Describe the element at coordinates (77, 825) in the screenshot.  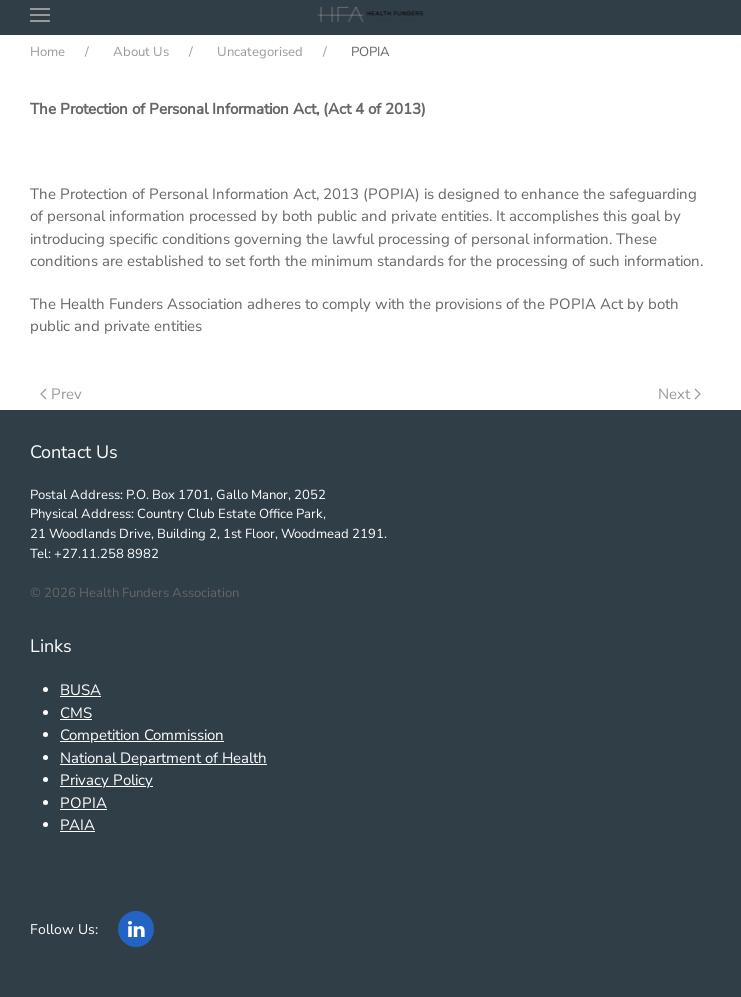
I see `PAIA` at that location.